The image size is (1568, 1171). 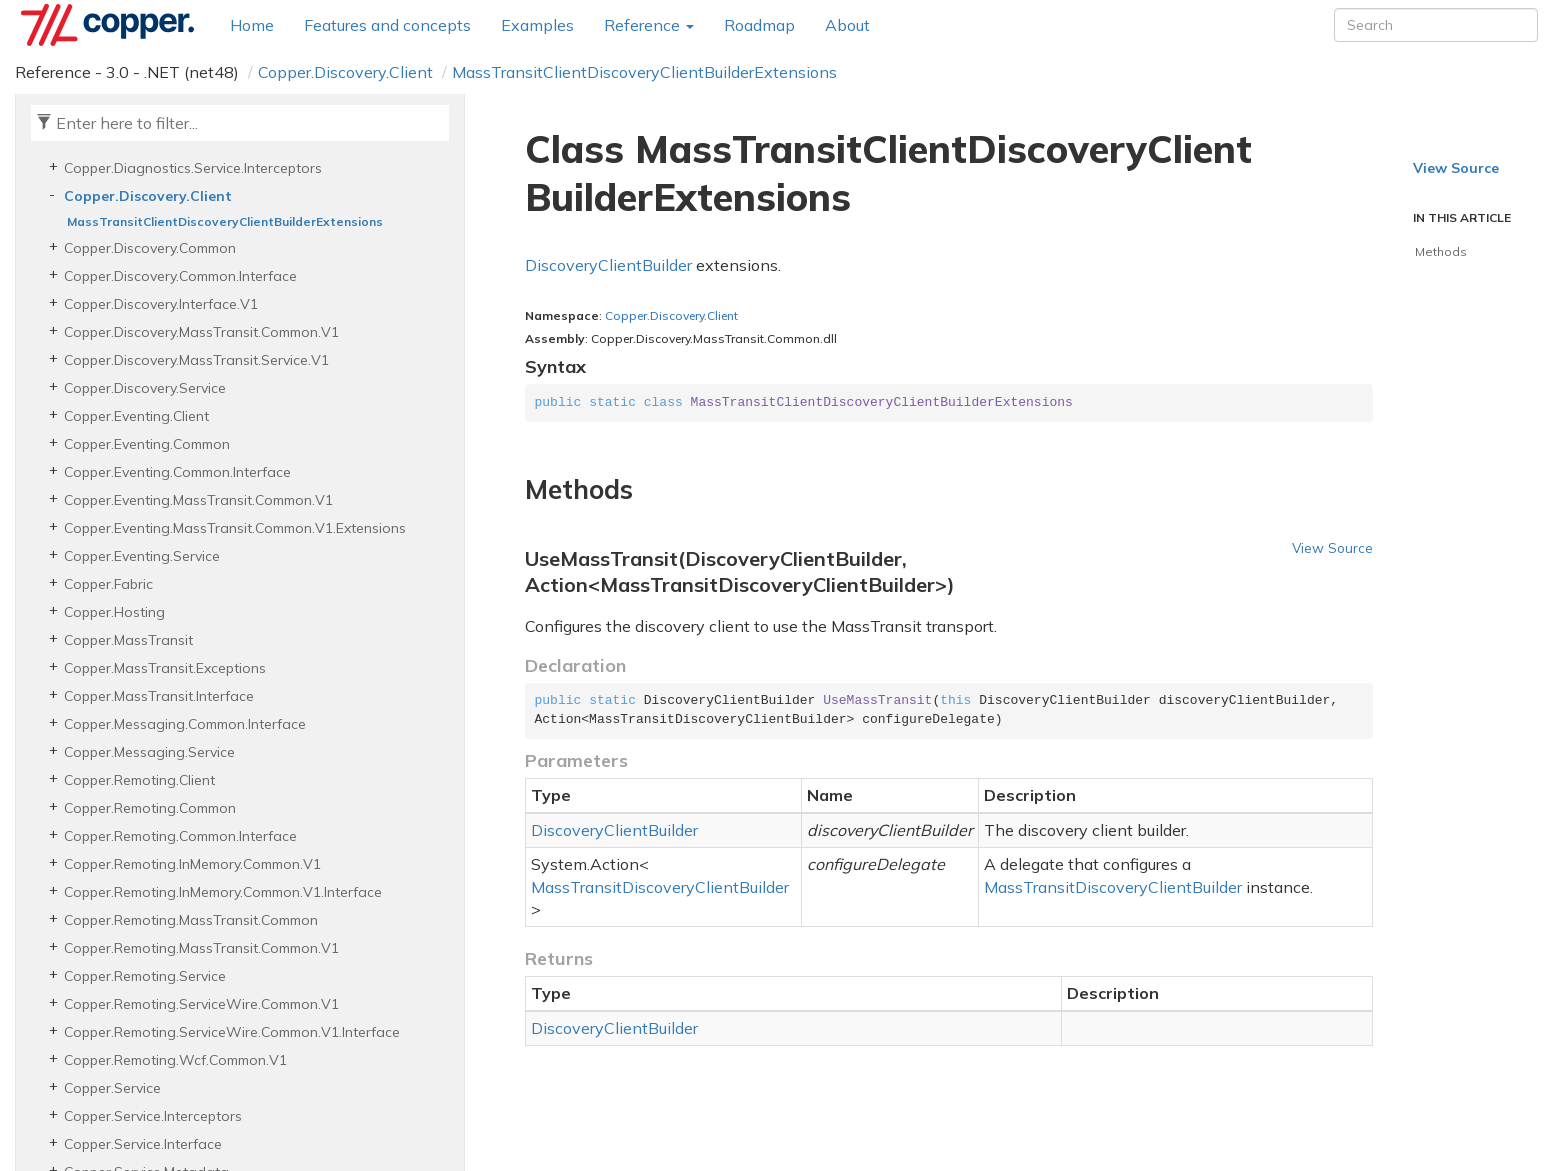 What do you see at coordinates (660, 887) in the screenshot?
I see `MassTransitDiscoveryClientBuilder` at bounding box center [660, 887].